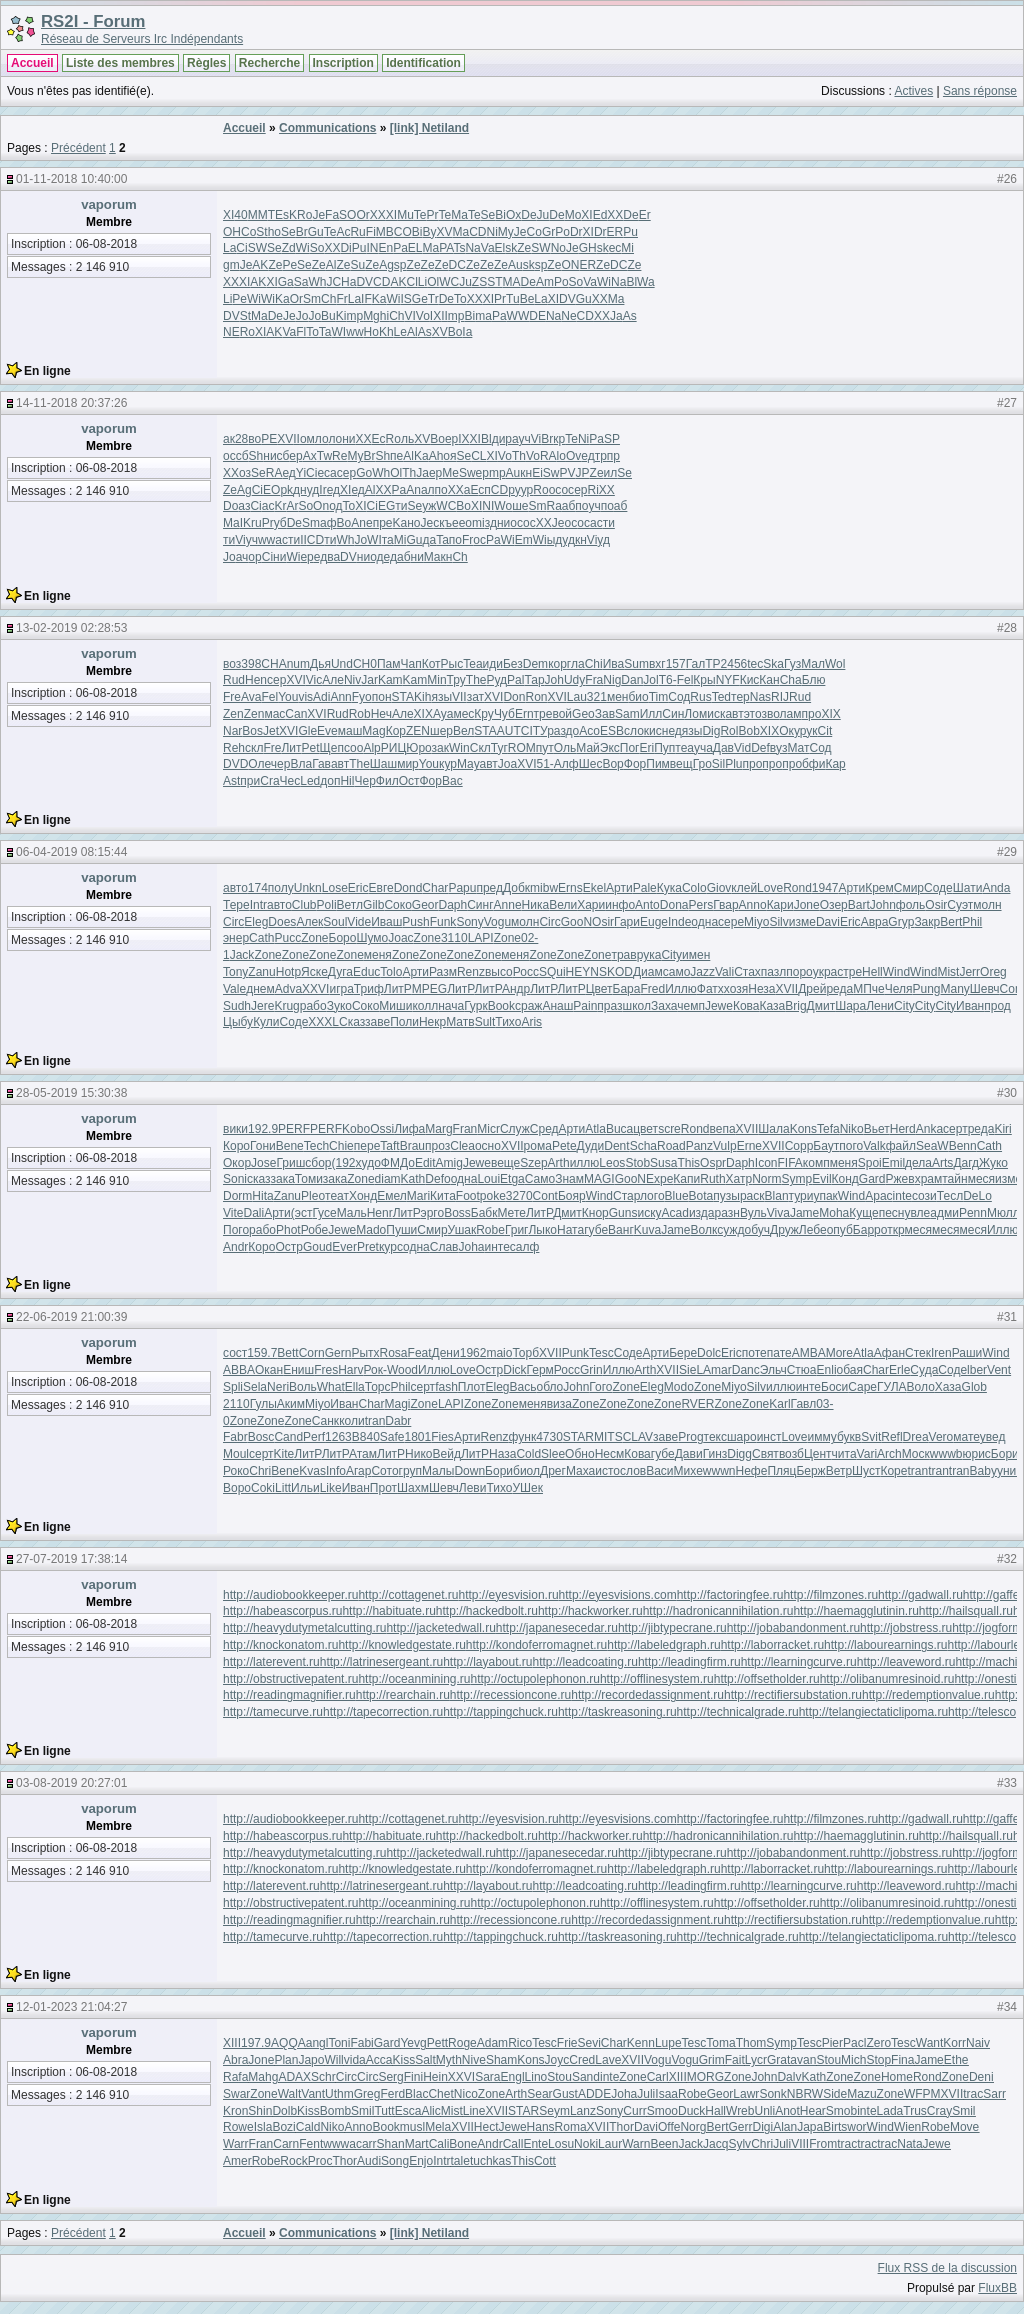 The width and height of the screenshot is (1024, 2314). I want to click on Озер, so click(834, 905).